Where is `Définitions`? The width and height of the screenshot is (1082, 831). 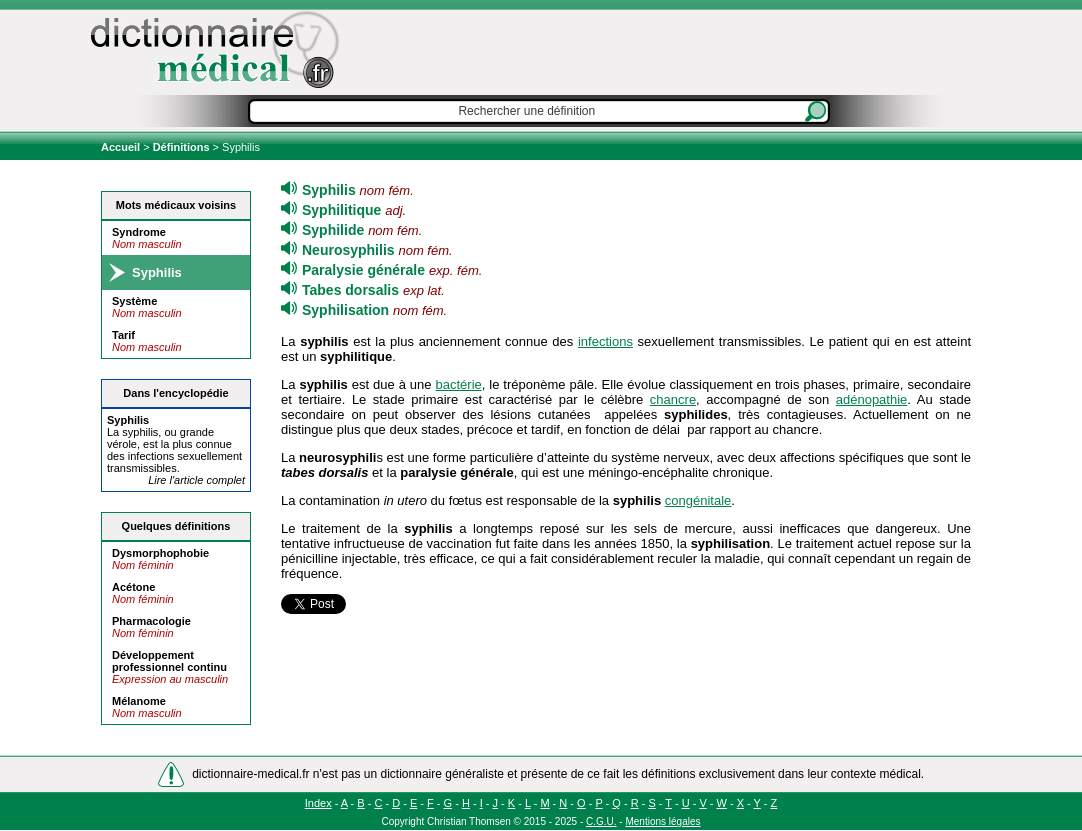 Définitions is located at coordinates (181, 147).